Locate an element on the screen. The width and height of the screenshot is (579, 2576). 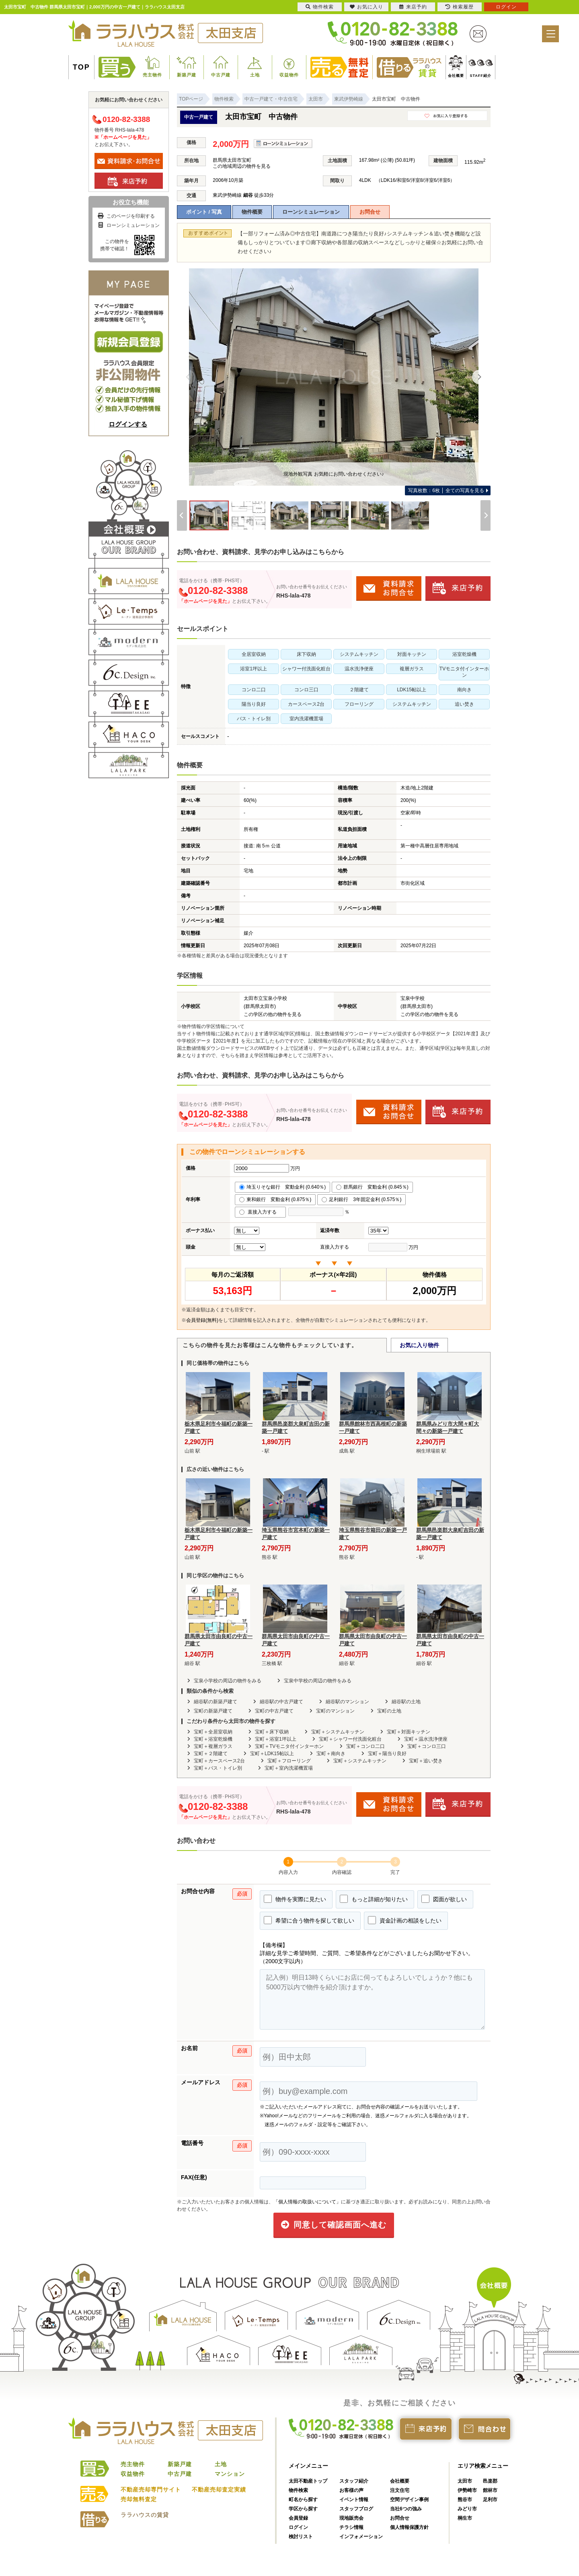
宝町＋コンロ二口 is located at coordinates (365, 1746).